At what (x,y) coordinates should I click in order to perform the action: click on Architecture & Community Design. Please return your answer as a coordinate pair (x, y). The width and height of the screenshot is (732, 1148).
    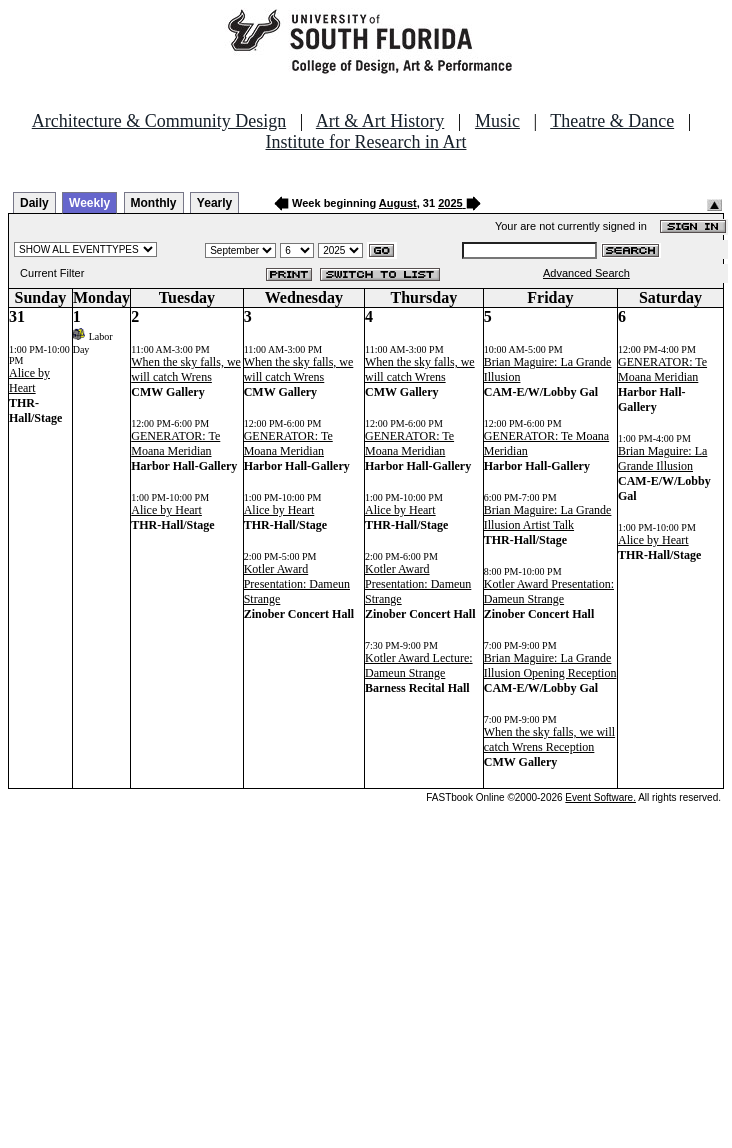
    Looking at the image, I should click on (159, 121).